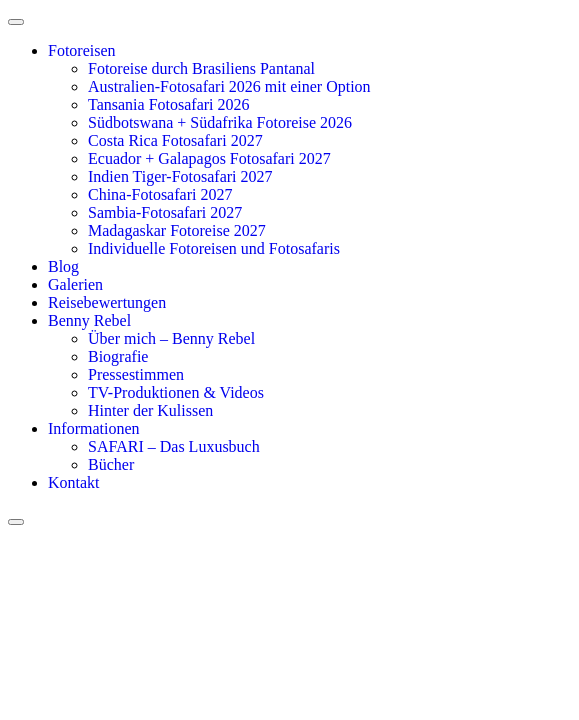  Describe the element at coordinates (118, 356) in the screenshot. I see `Biografie` at that location.